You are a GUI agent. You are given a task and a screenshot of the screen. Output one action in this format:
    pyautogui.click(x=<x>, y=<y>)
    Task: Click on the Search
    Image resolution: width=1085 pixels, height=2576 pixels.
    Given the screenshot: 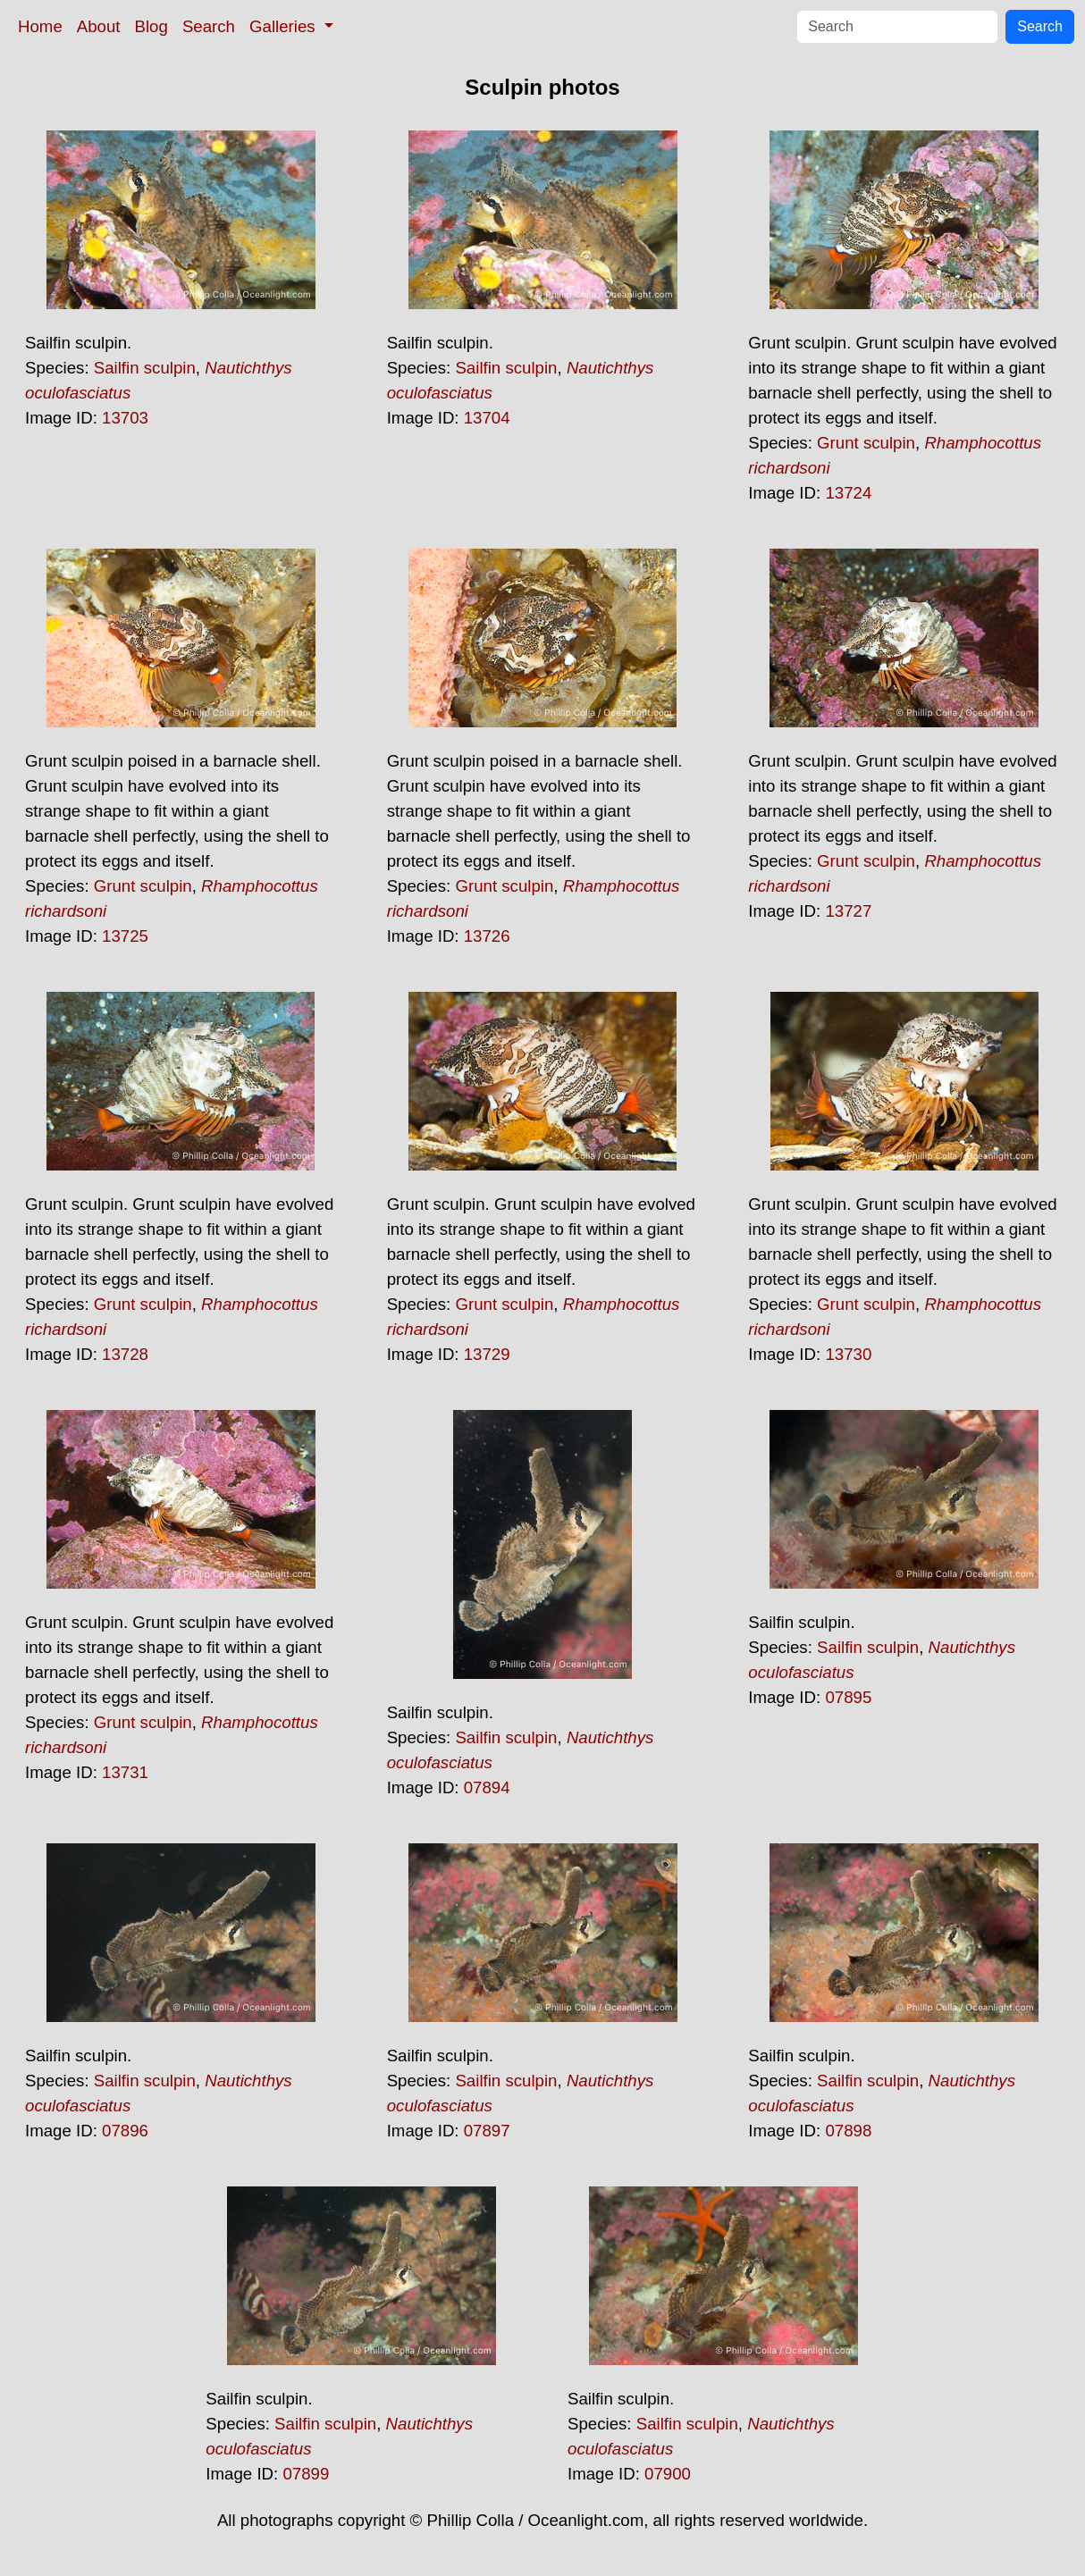 What is the action you would take?
    pyautogui.click(x=208, y=26)
    